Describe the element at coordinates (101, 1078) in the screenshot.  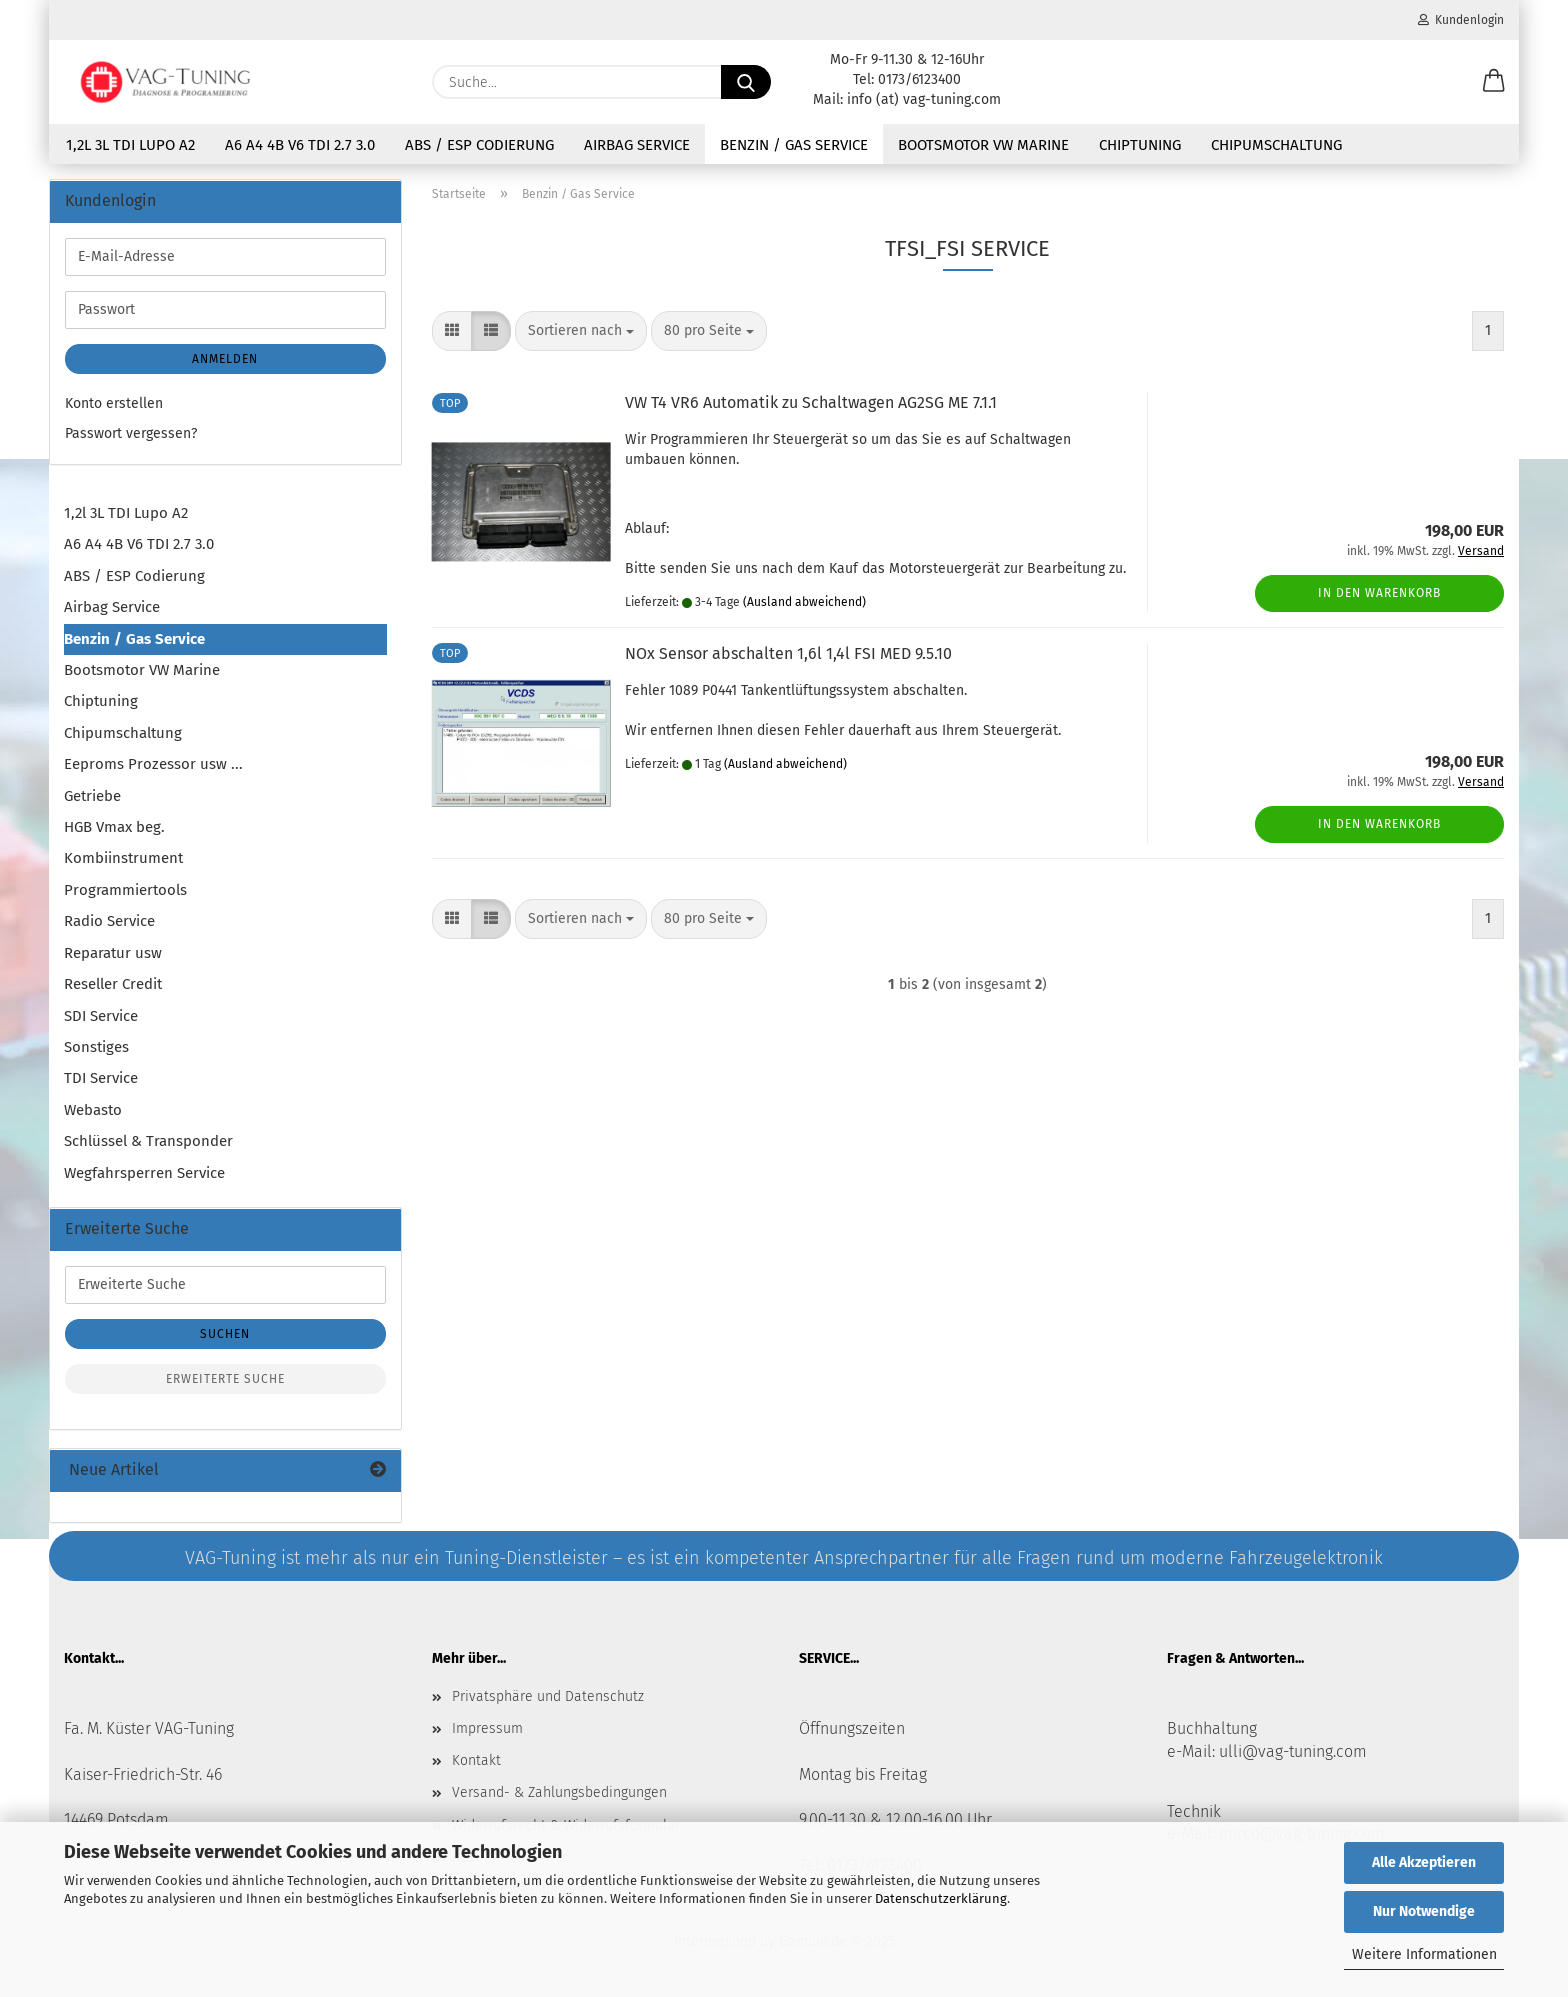
I see `TDI Service` at that location.